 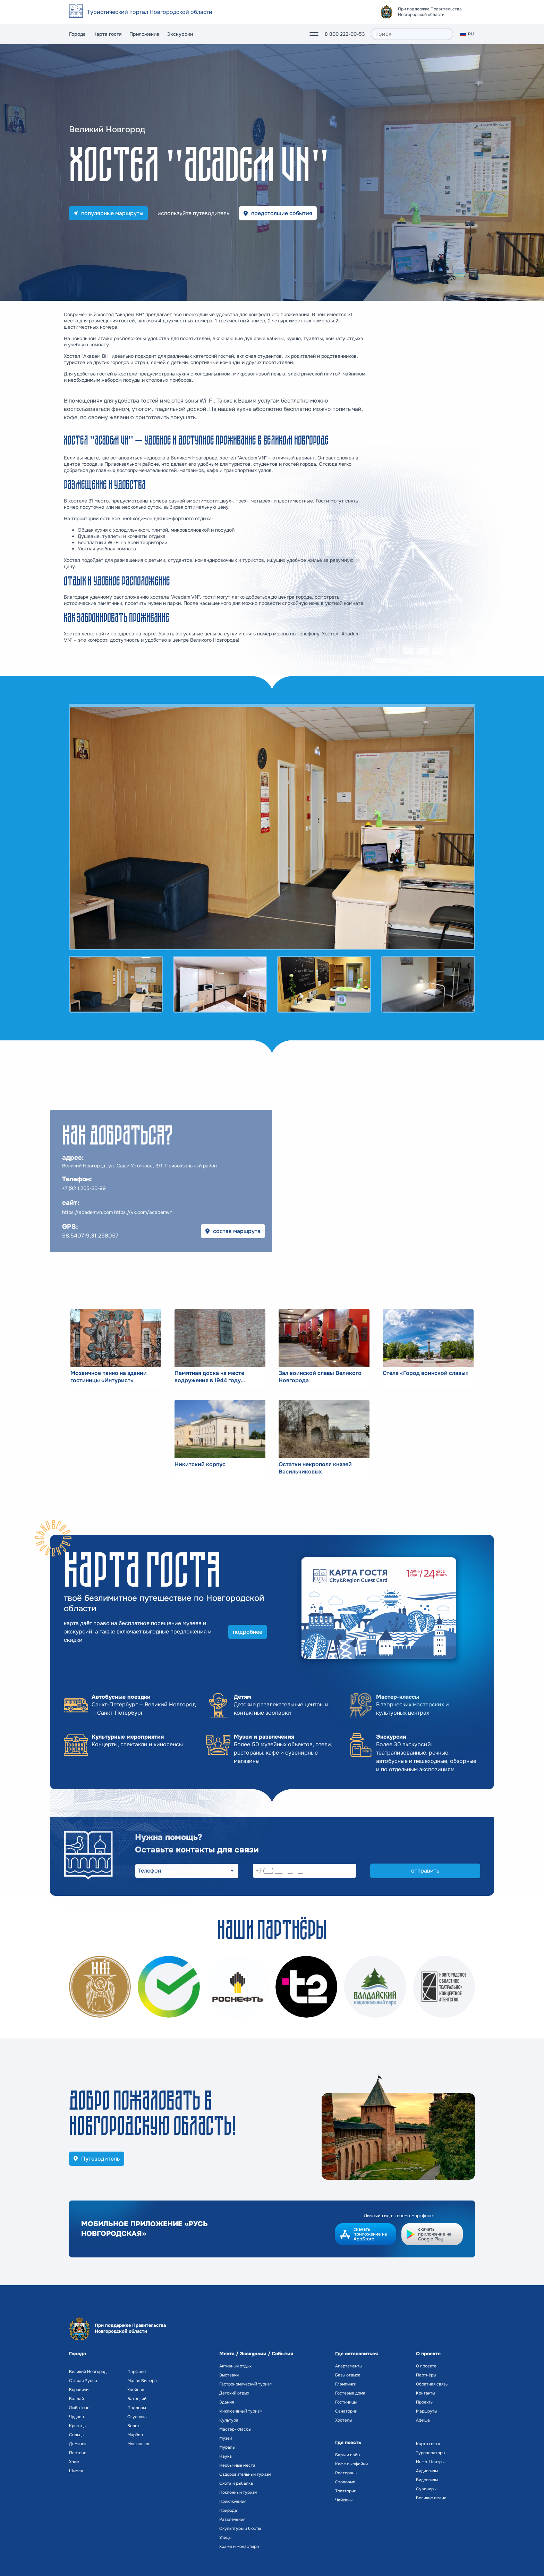 What do you see at coordinates (200, 1464) in the screenshot?
I see `Никитский корпус` at bounding box center [200, 1464].